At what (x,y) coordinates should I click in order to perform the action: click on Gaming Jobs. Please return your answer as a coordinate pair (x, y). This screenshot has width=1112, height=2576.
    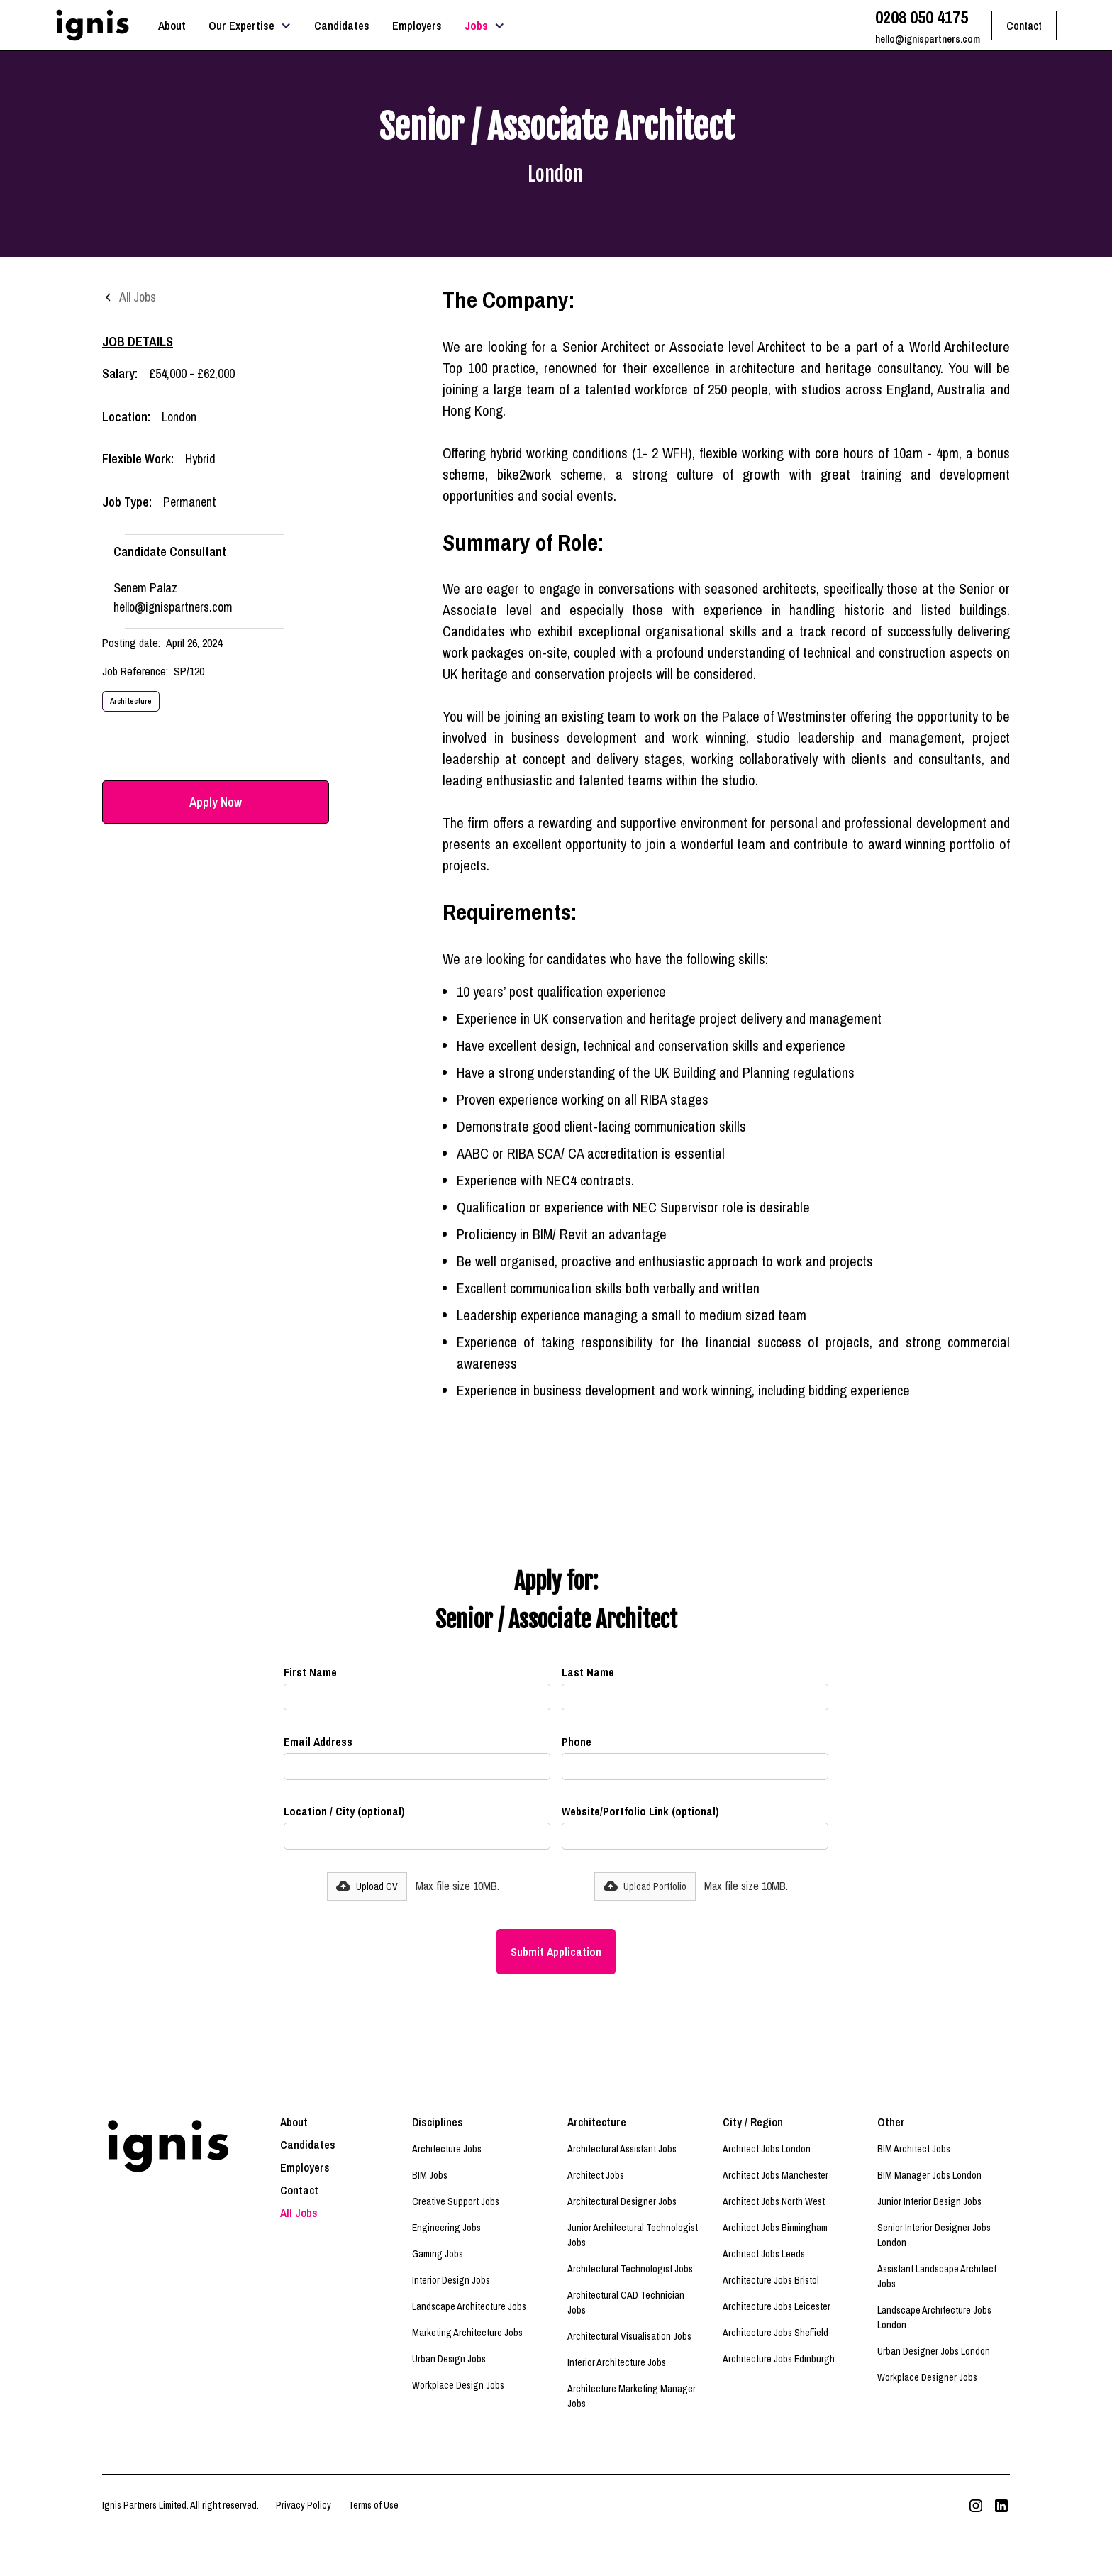
    Looking at the image, I should click on (437, 2254).